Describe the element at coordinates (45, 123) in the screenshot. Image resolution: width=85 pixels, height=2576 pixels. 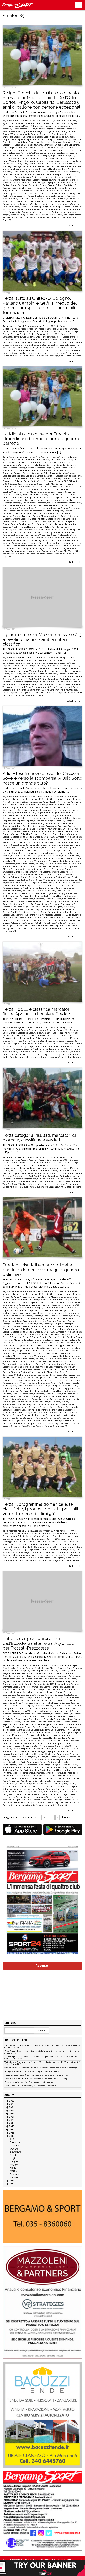
I see `Alzanese` at that location.